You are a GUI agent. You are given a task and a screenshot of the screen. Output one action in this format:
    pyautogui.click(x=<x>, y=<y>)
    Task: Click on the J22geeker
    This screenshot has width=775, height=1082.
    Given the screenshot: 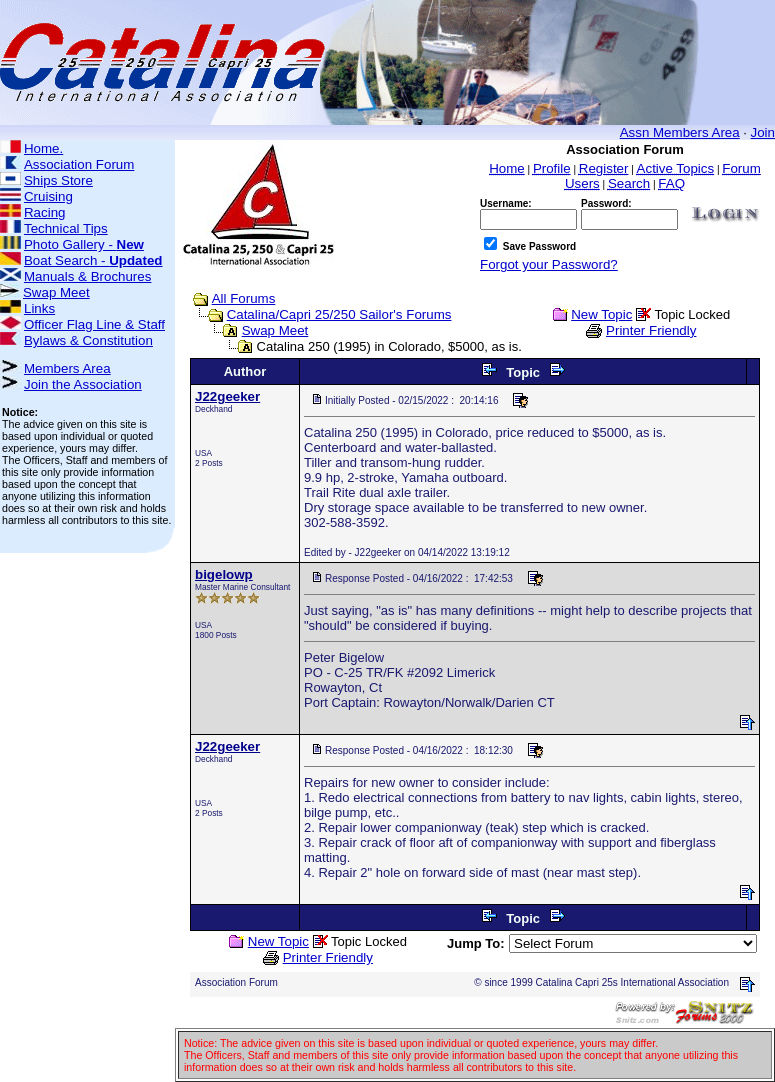 What is the action you would take?
    pyautogui.click(x=227, y=396)
    